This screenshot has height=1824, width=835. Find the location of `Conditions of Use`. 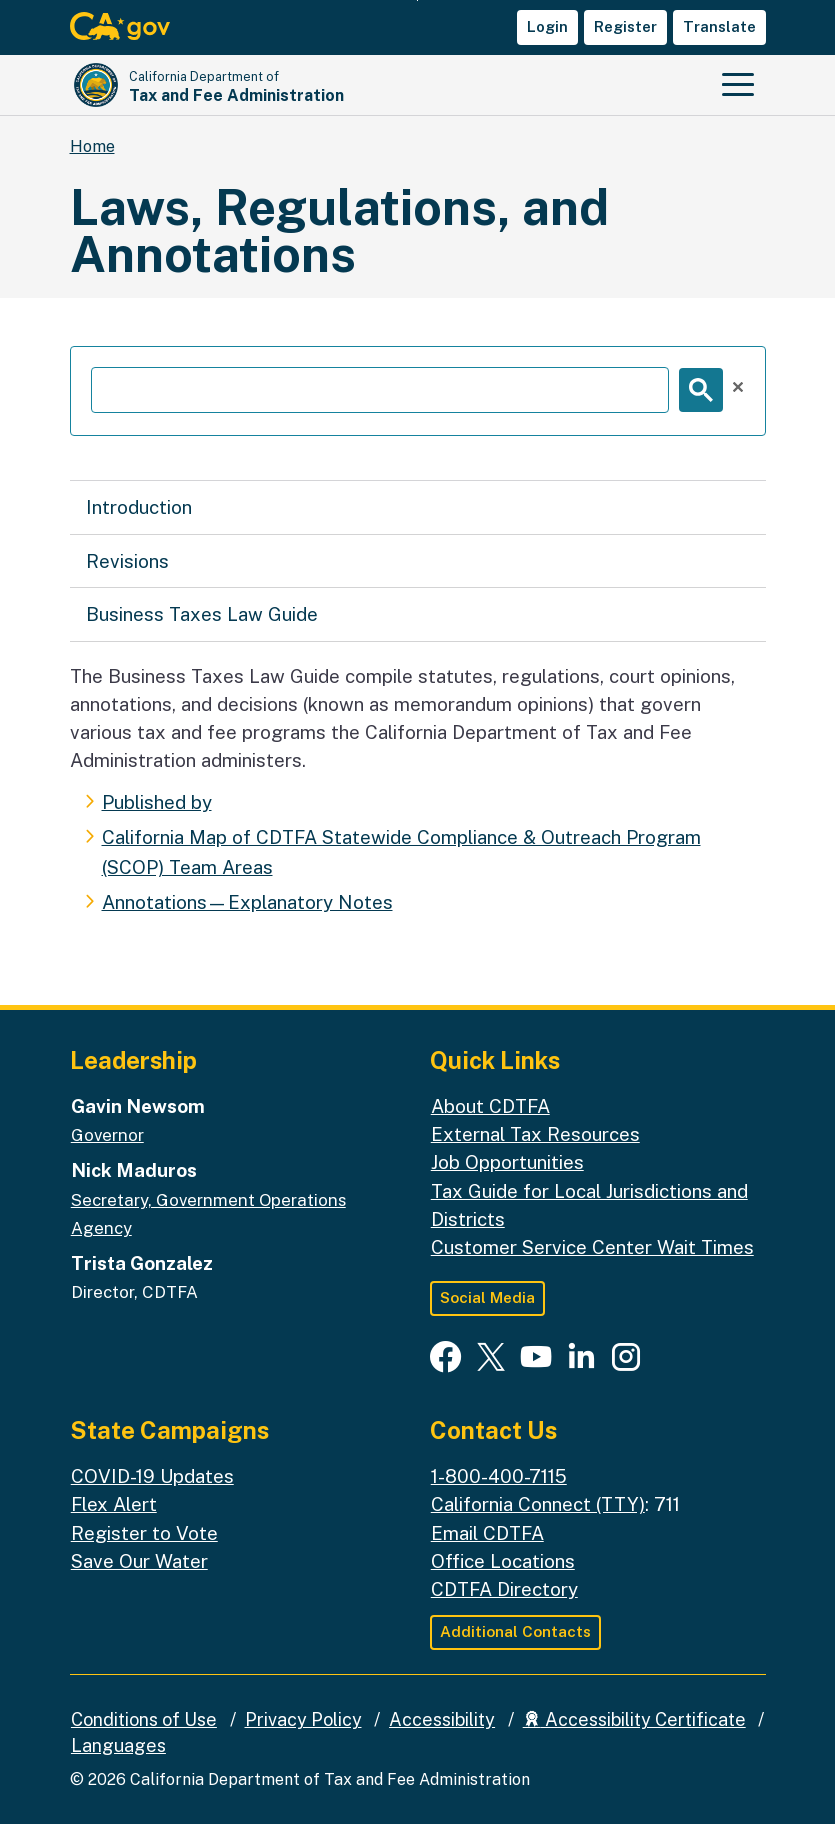

Conditions of Use is located at coordinates (144, 1719).